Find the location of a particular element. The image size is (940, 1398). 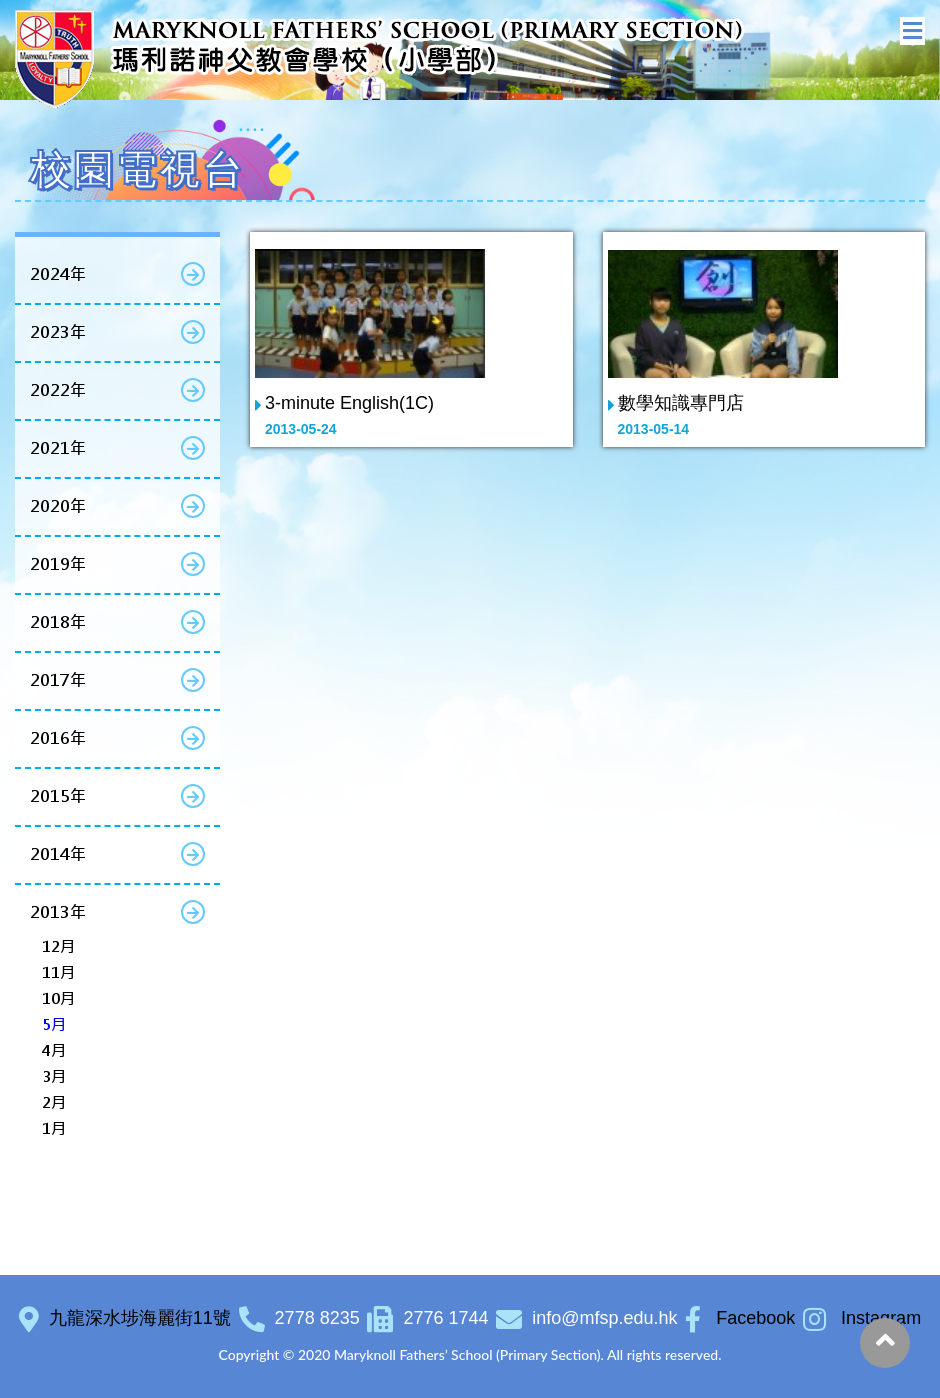

2024年 is located at coordinates (58, 274).